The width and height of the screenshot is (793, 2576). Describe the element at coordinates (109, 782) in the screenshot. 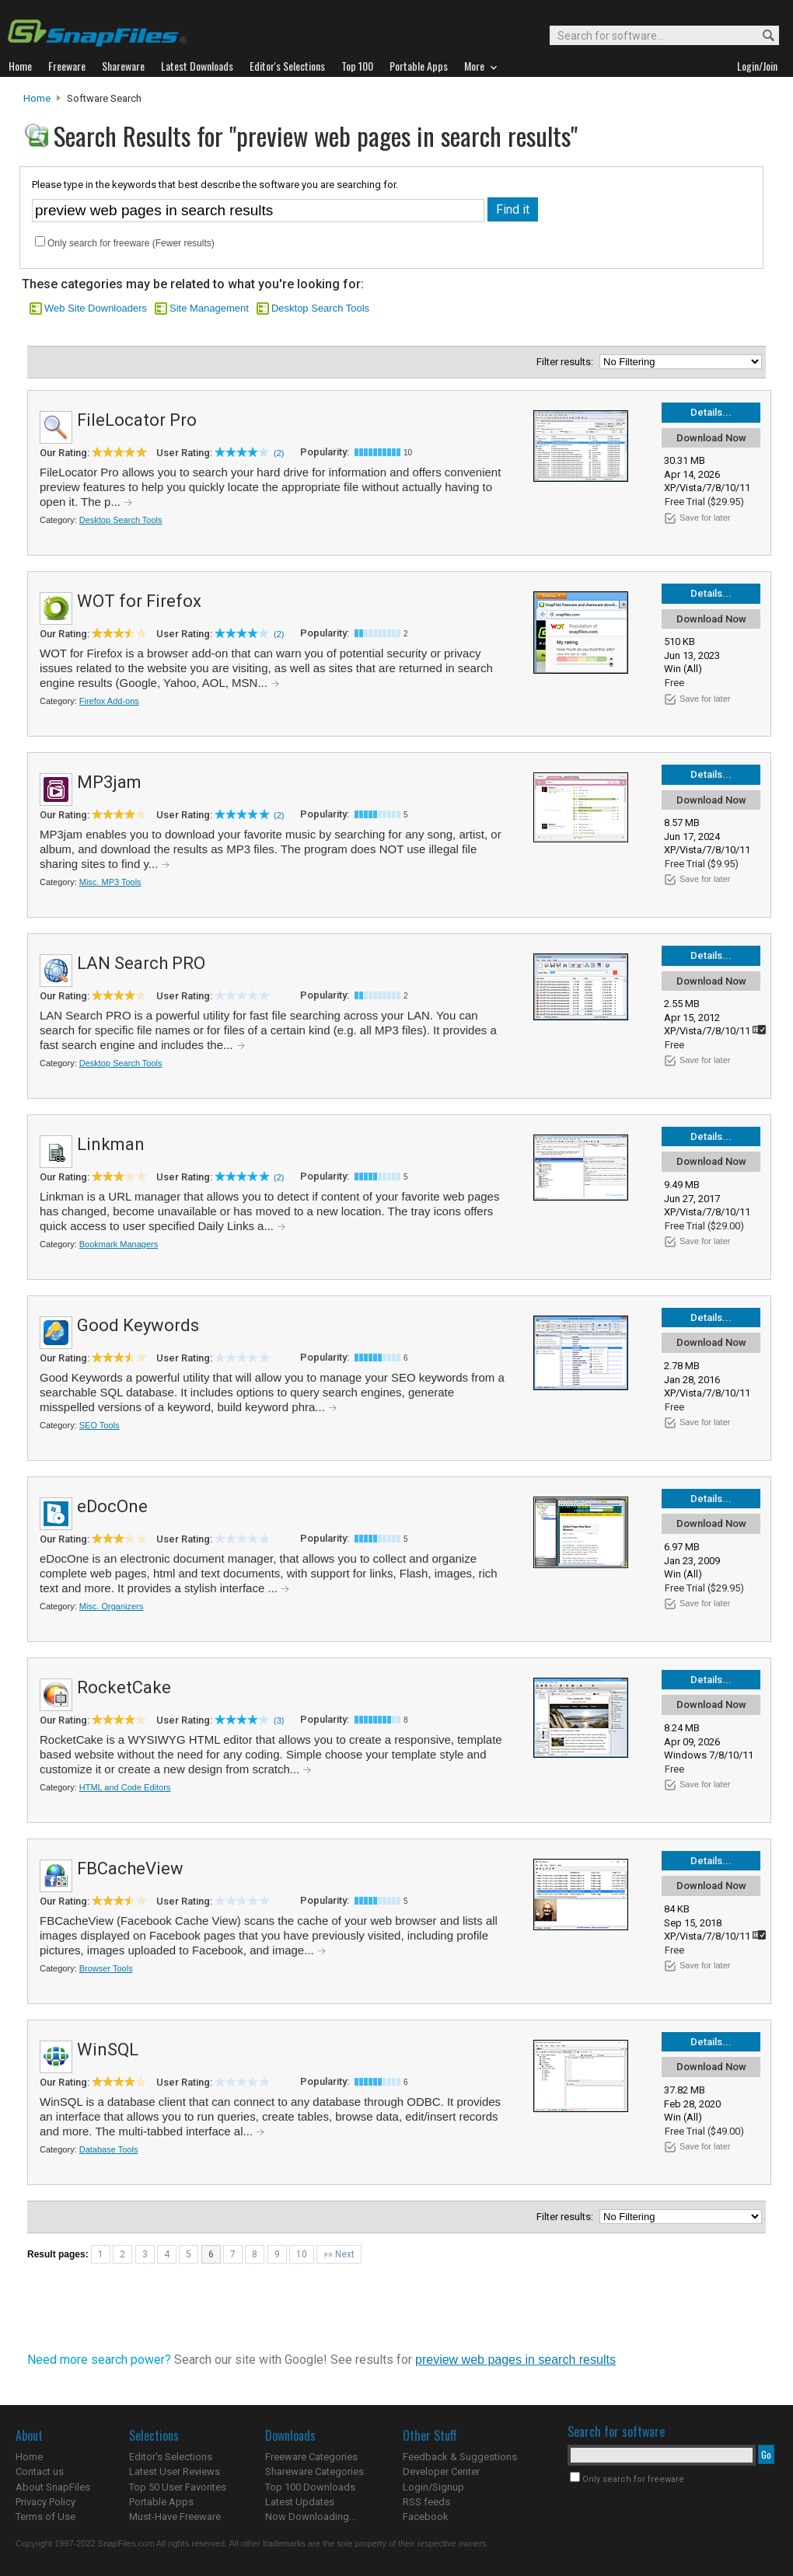

I see `MP3jam` at that location.